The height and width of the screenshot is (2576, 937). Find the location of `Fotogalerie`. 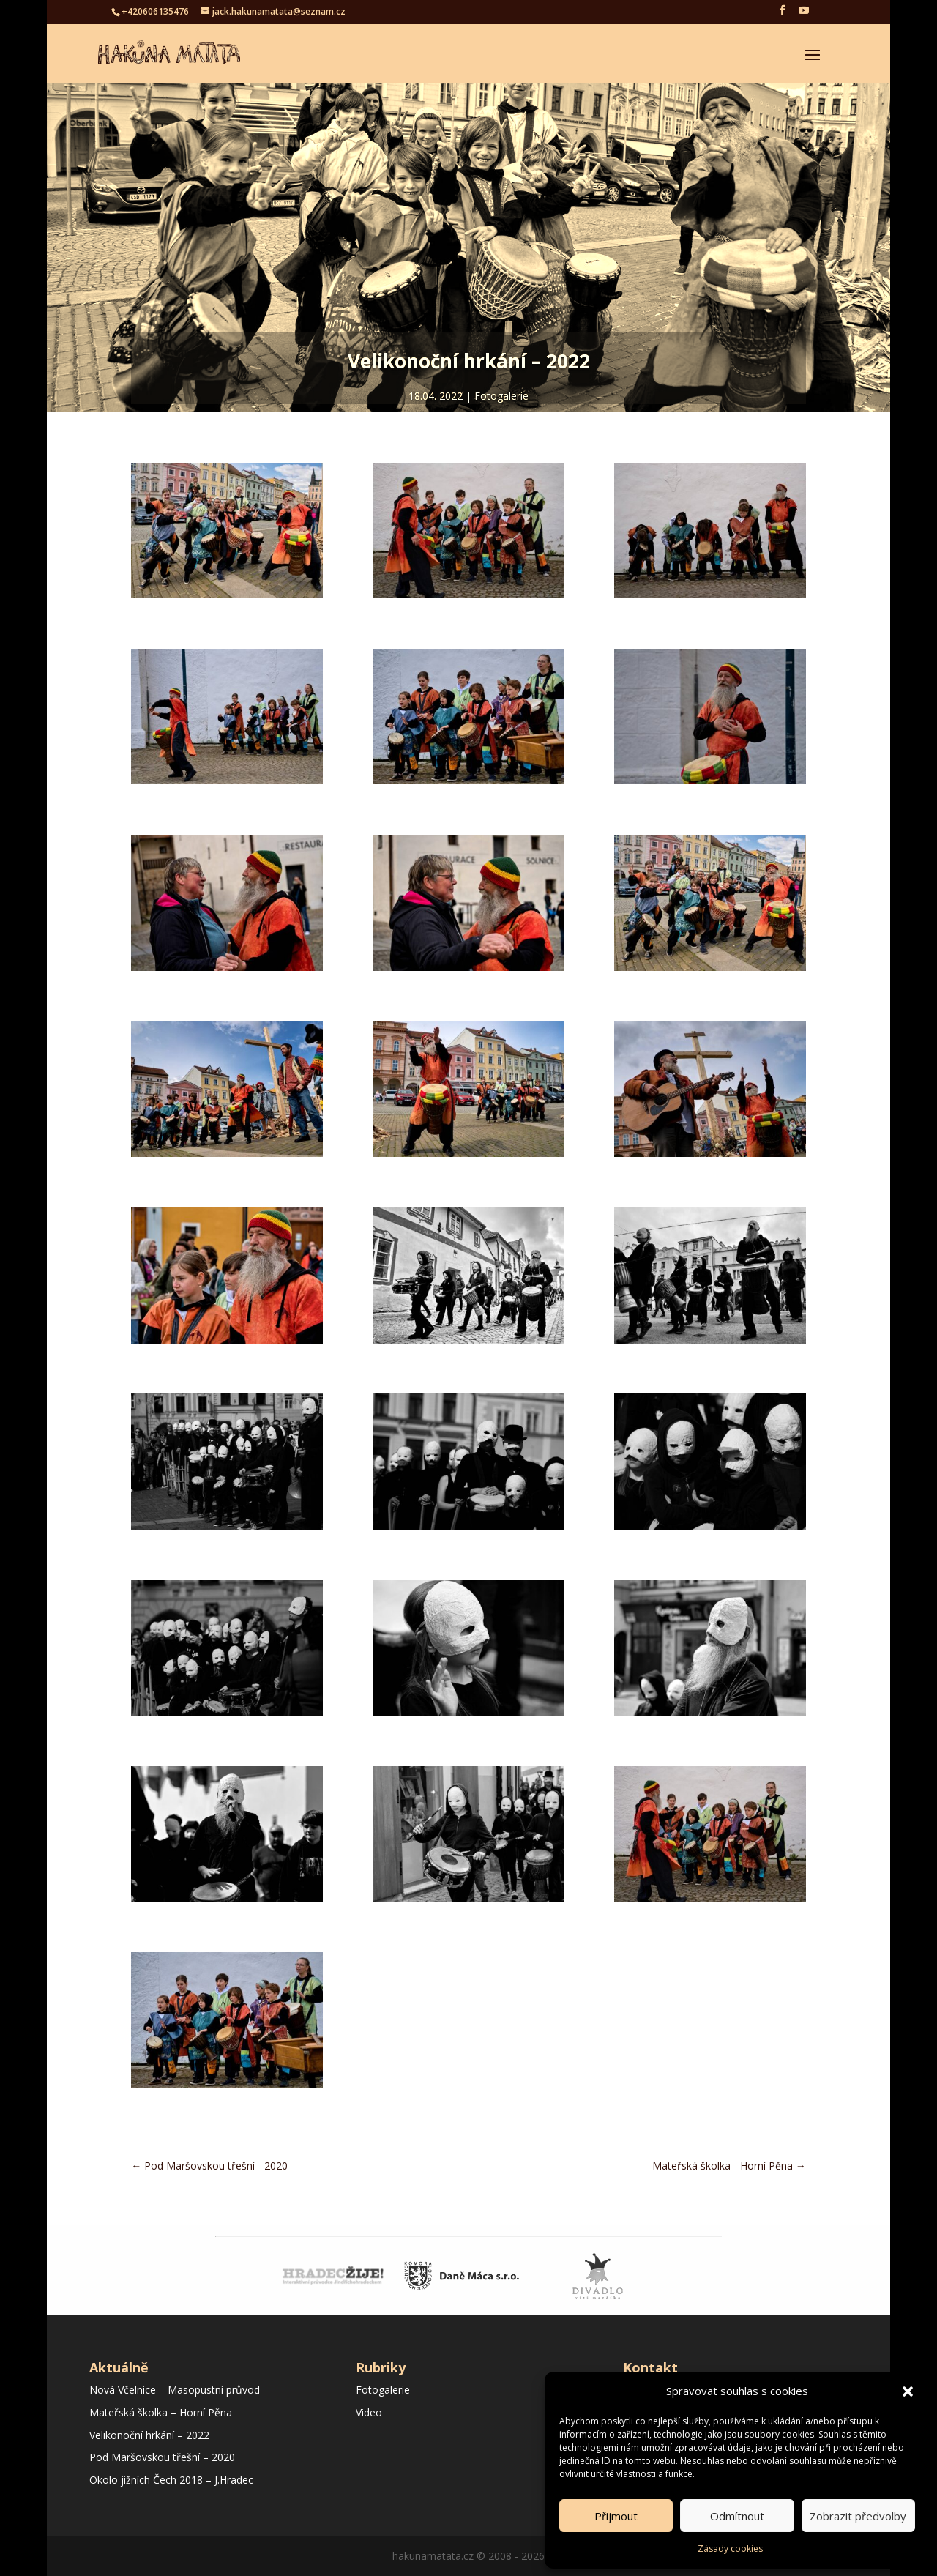

Fotogalerie is located at coordinates (501, 396).